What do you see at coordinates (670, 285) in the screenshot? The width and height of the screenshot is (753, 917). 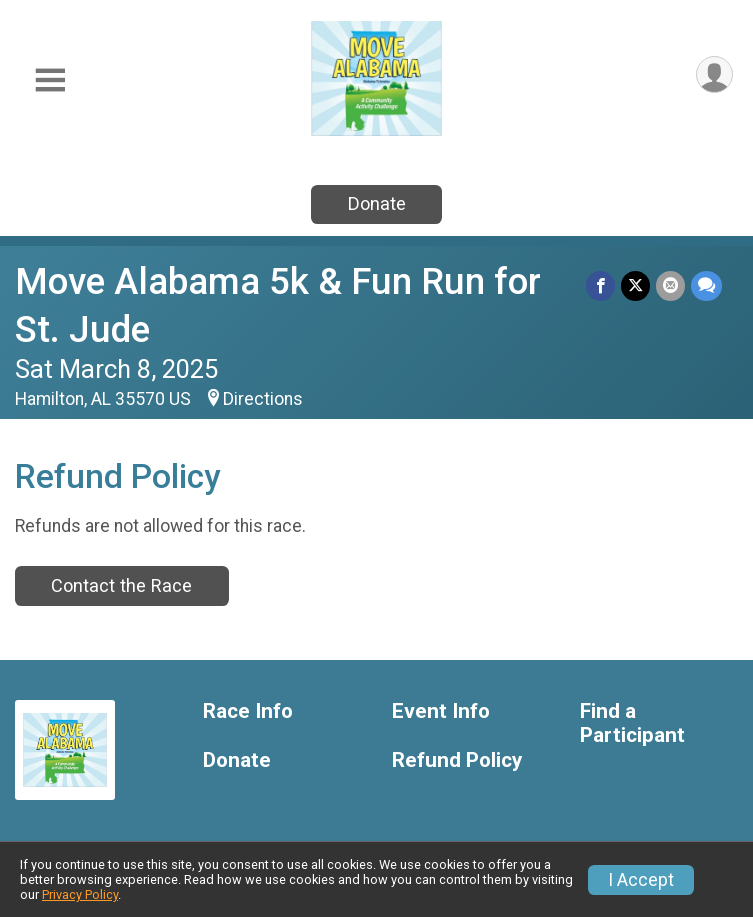 I see `[Share via Email]` at bounding box center [670, 285].